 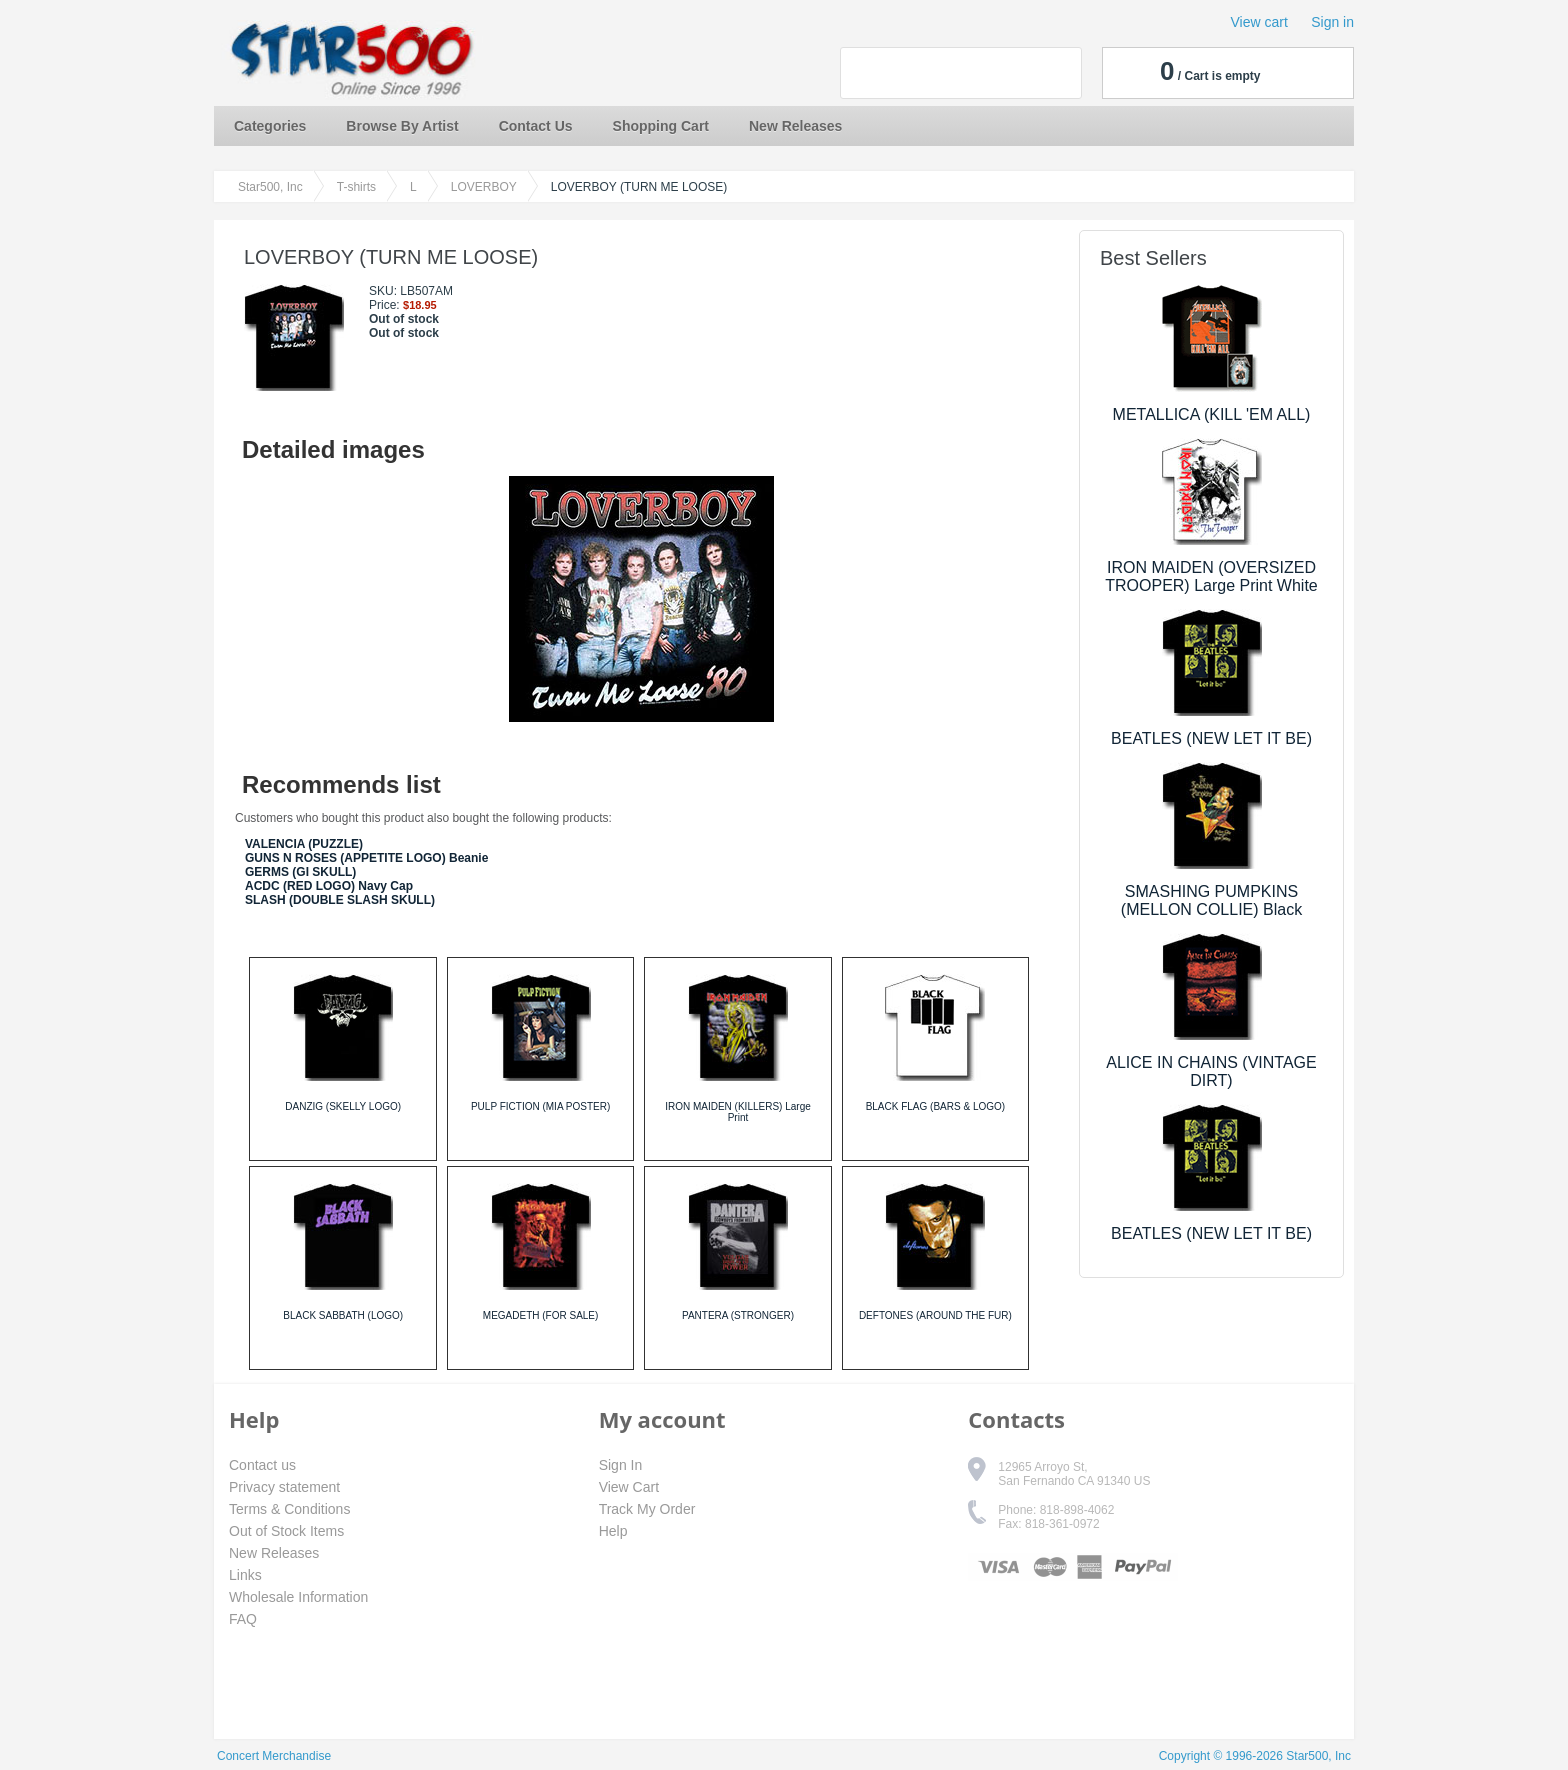 What do you see at coordinates (343, 1315) in the screenshot?
I see `BLACK SABBATH (LOGO)` at bounding box center [343, 1315].